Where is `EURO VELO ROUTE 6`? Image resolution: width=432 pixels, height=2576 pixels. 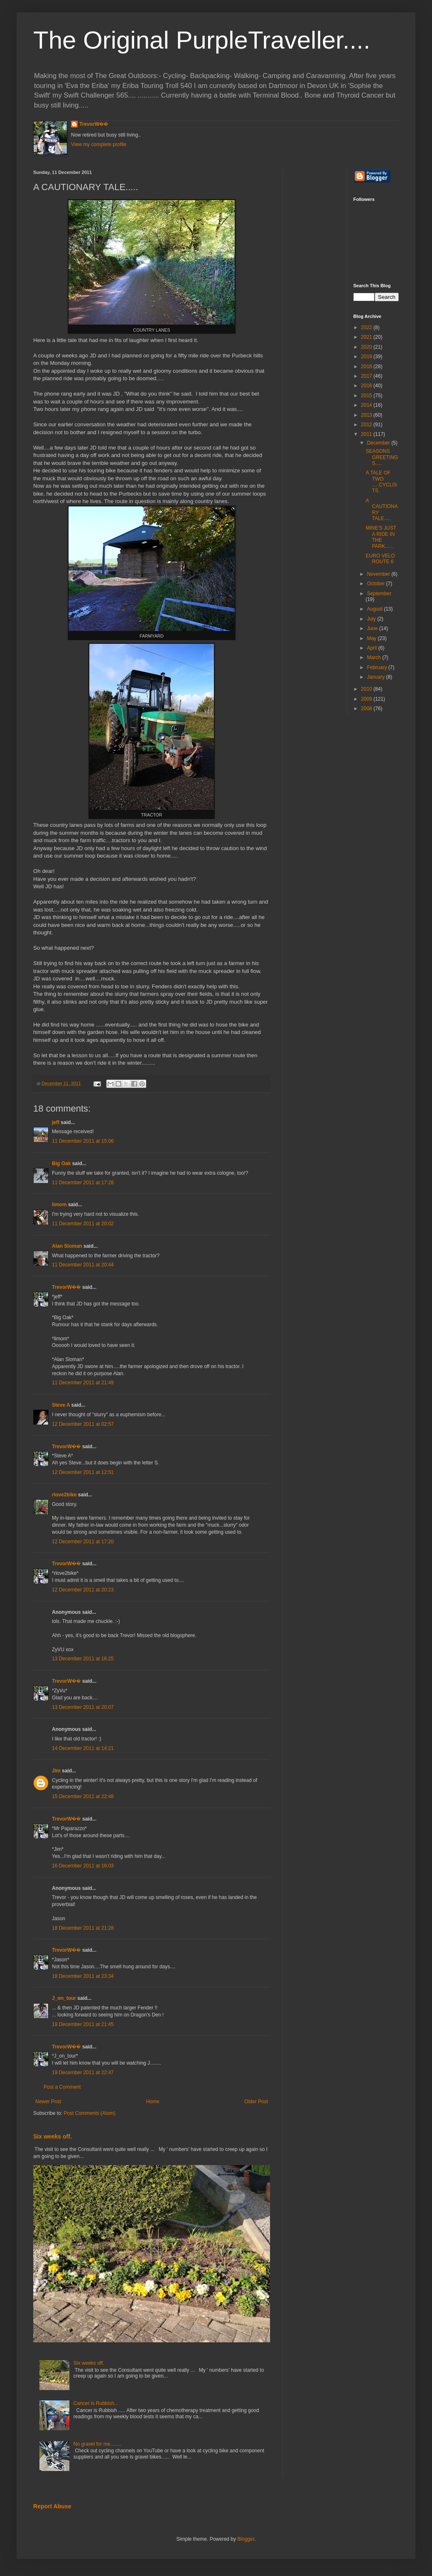
EURO VELO ROUTE 6 is located at coordinates (380, 559).